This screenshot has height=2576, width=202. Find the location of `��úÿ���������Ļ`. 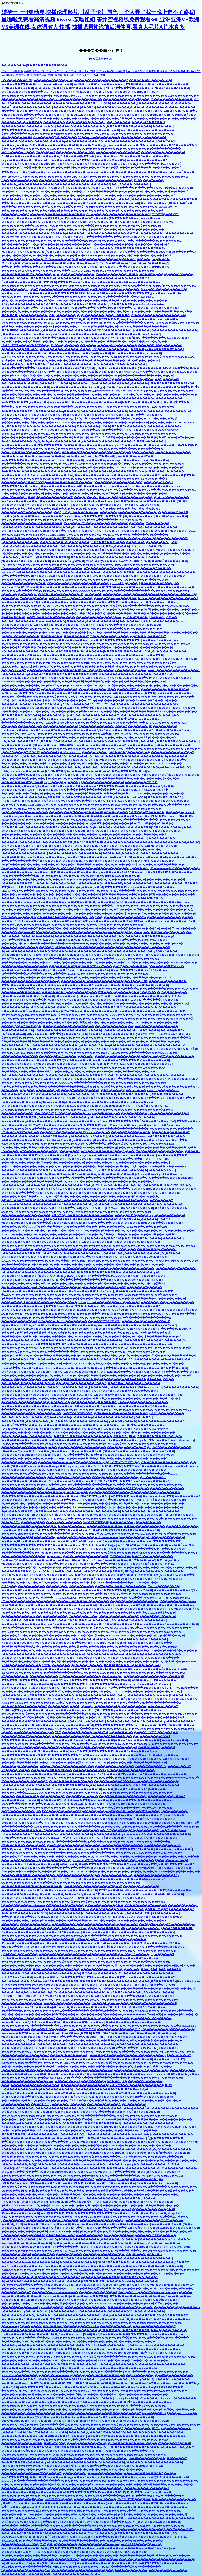

��úÿ���������Ļ is located at coordinates (18, 845).